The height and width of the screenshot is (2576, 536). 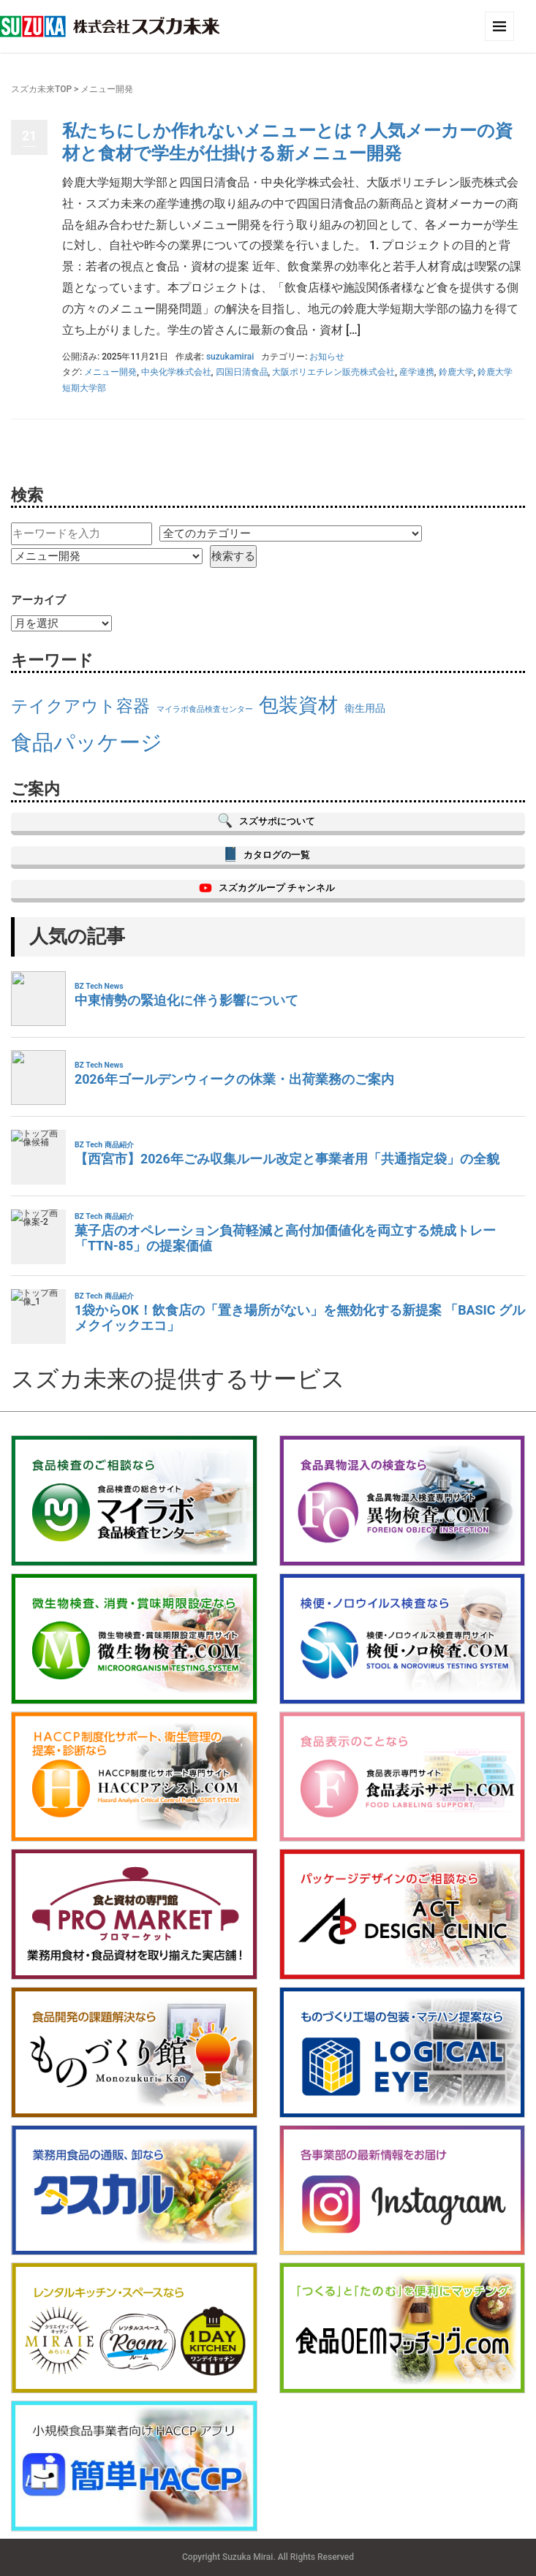 What do you see at coordinates (176, 372) in the screenshot?
I see `中央化学株式会社` at bounding box center [176, 372].